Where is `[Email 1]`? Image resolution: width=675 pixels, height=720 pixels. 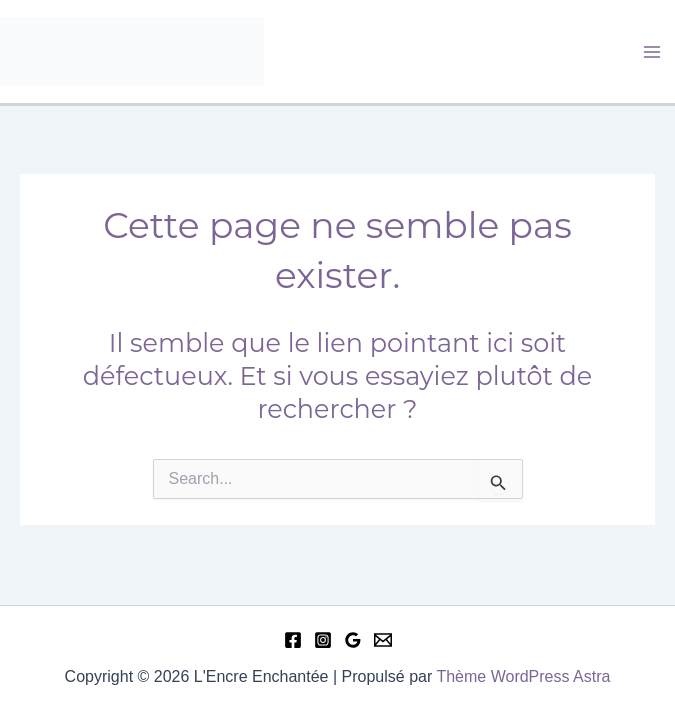
[Email 1] is located at coordinates (383, 640).